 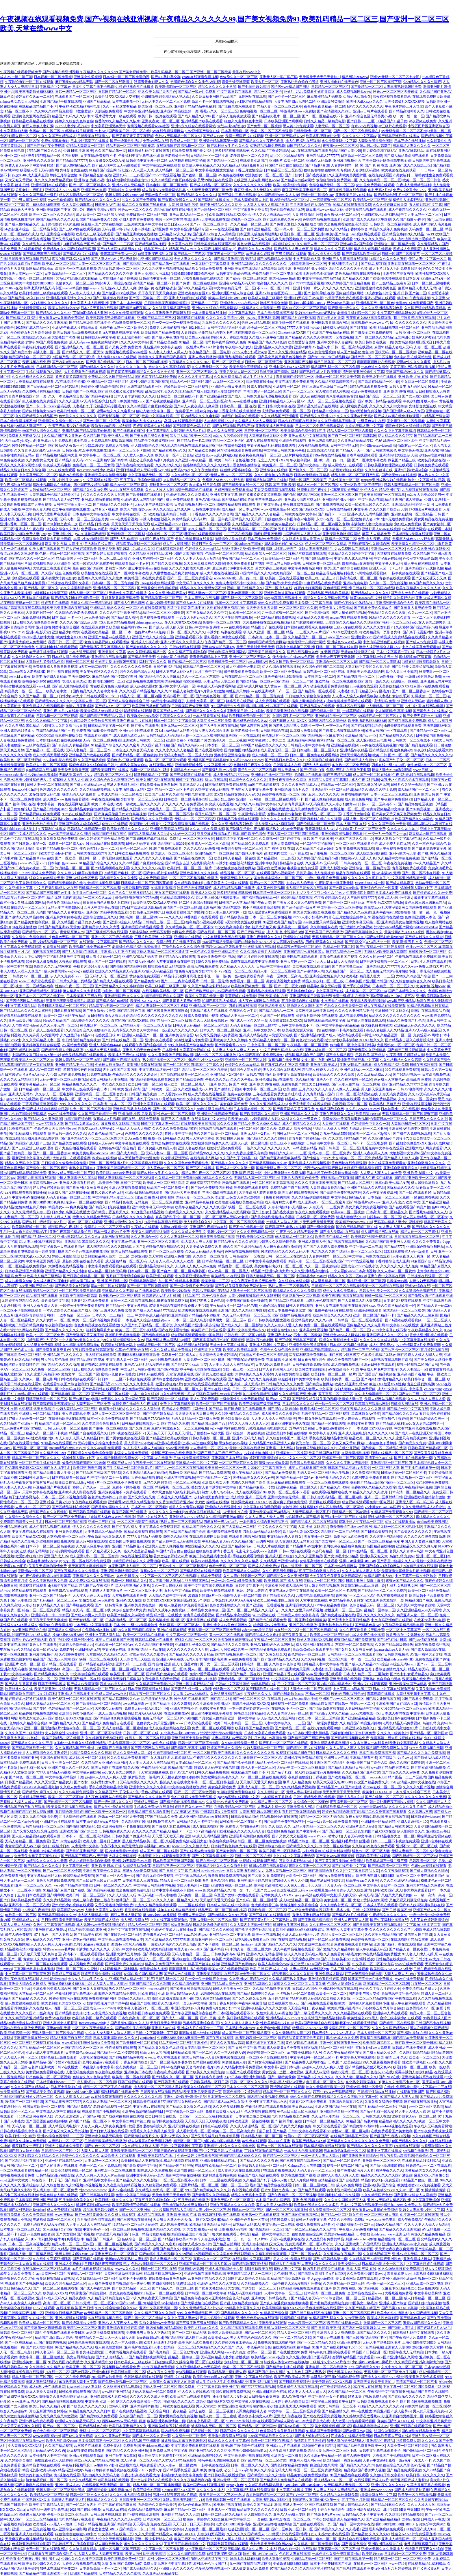 I want to click on 日本特黄特色特爽大片在线看, so click(x=233, y=1846).